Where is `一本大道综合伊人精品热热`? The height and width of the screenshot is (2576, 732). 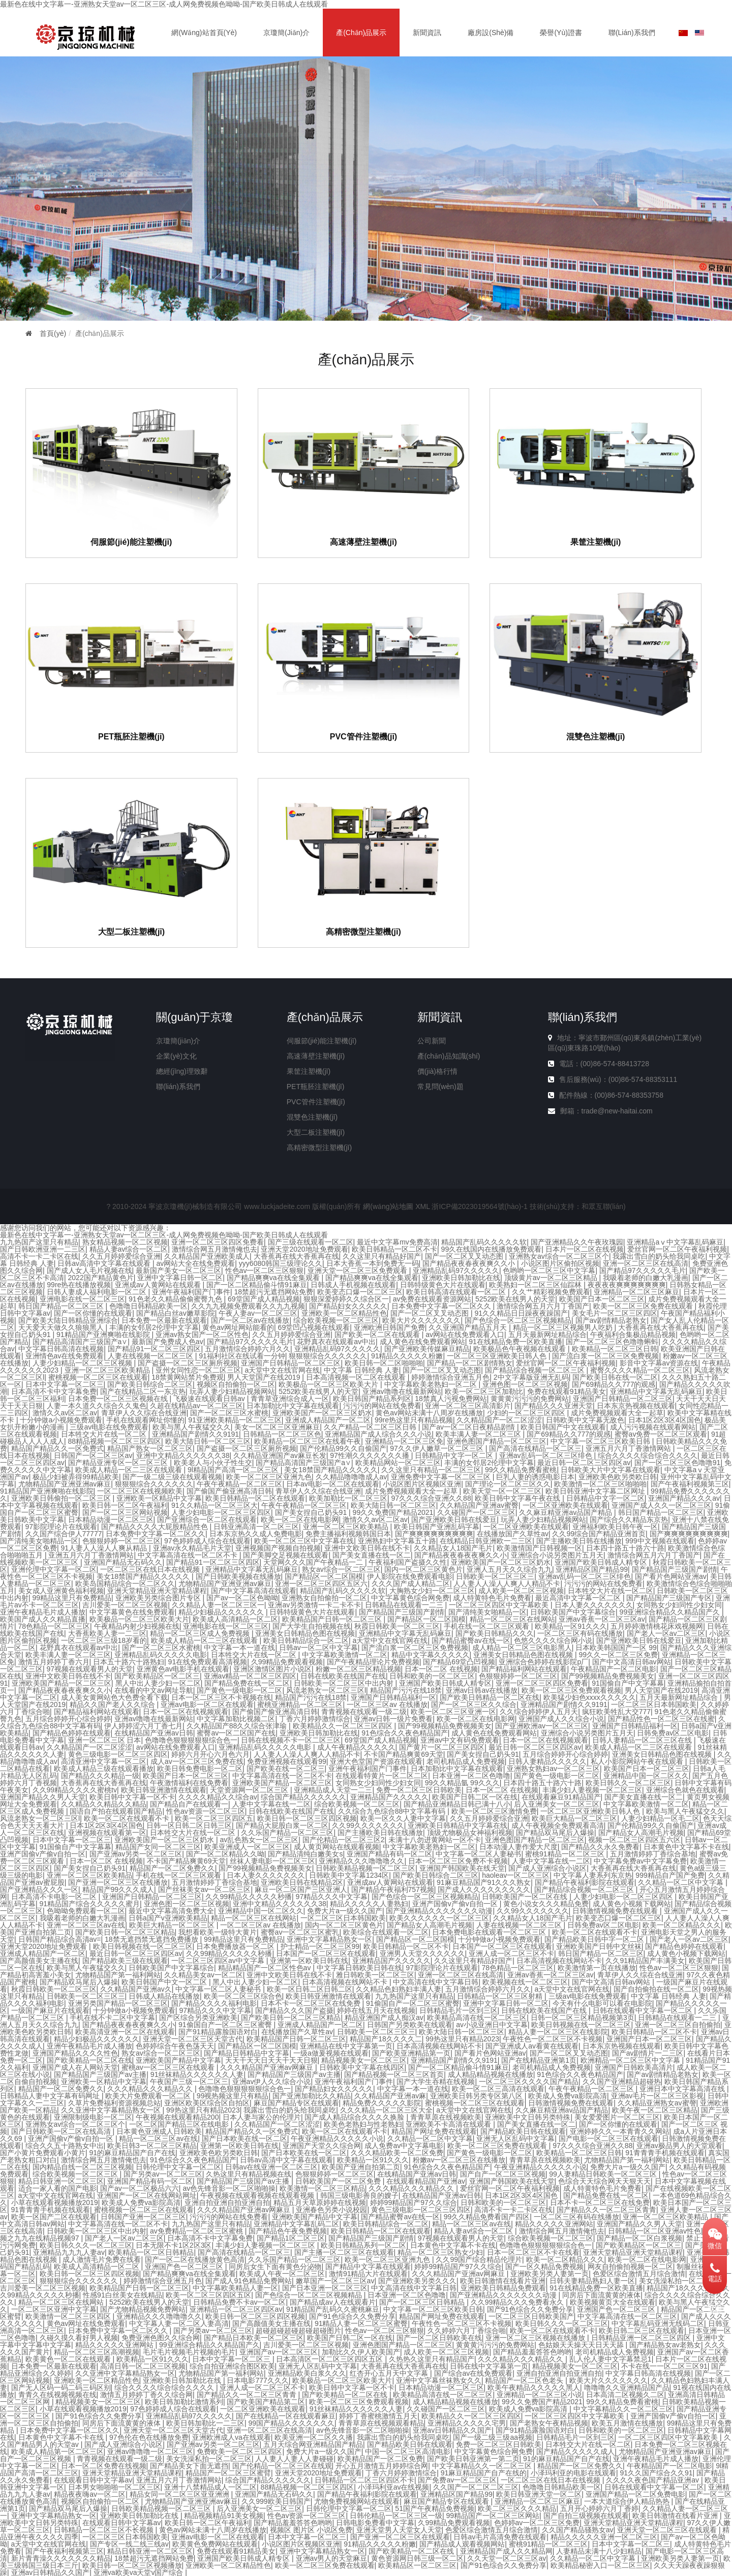
一本大道综合伊人精品热热 is located at coordinates (628, 2501).